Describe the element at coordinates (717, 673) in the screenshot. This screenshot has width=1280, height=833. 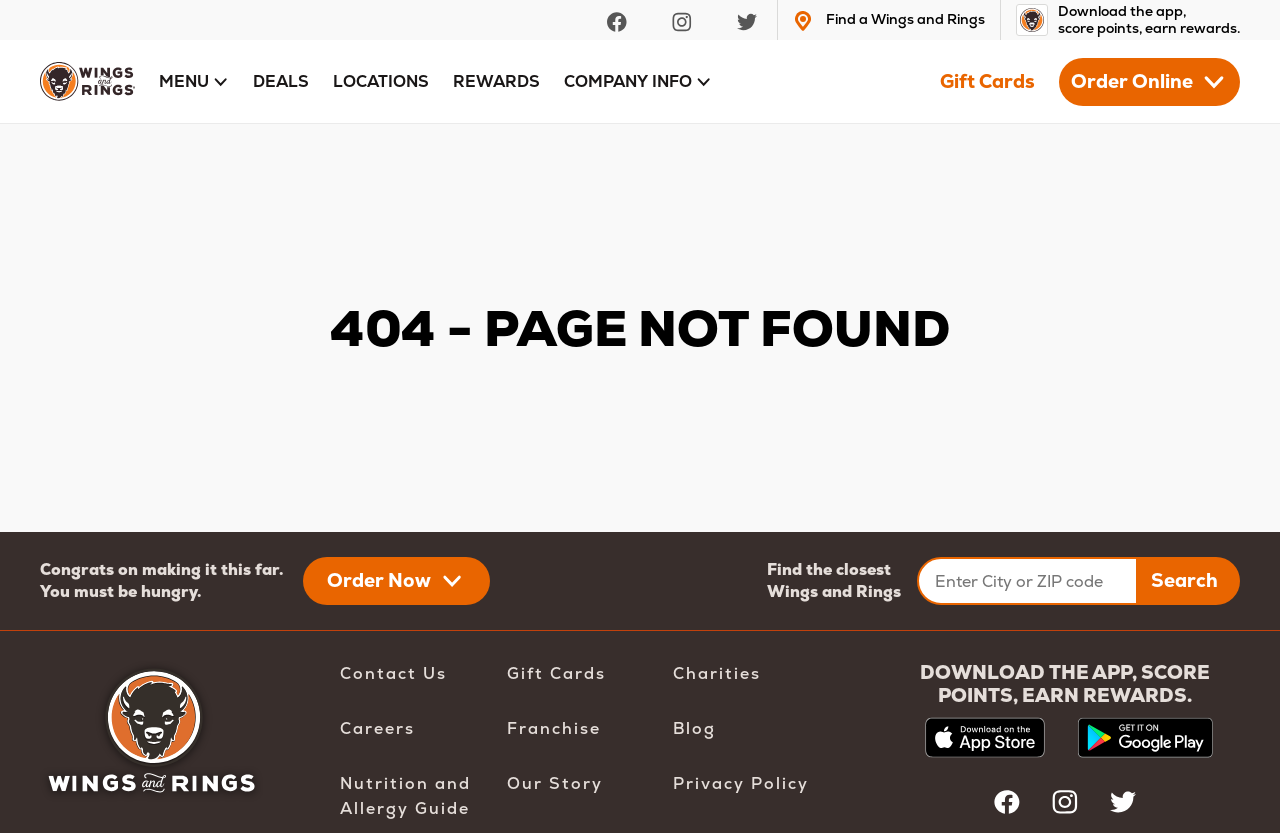
I see `Charities` at that location.